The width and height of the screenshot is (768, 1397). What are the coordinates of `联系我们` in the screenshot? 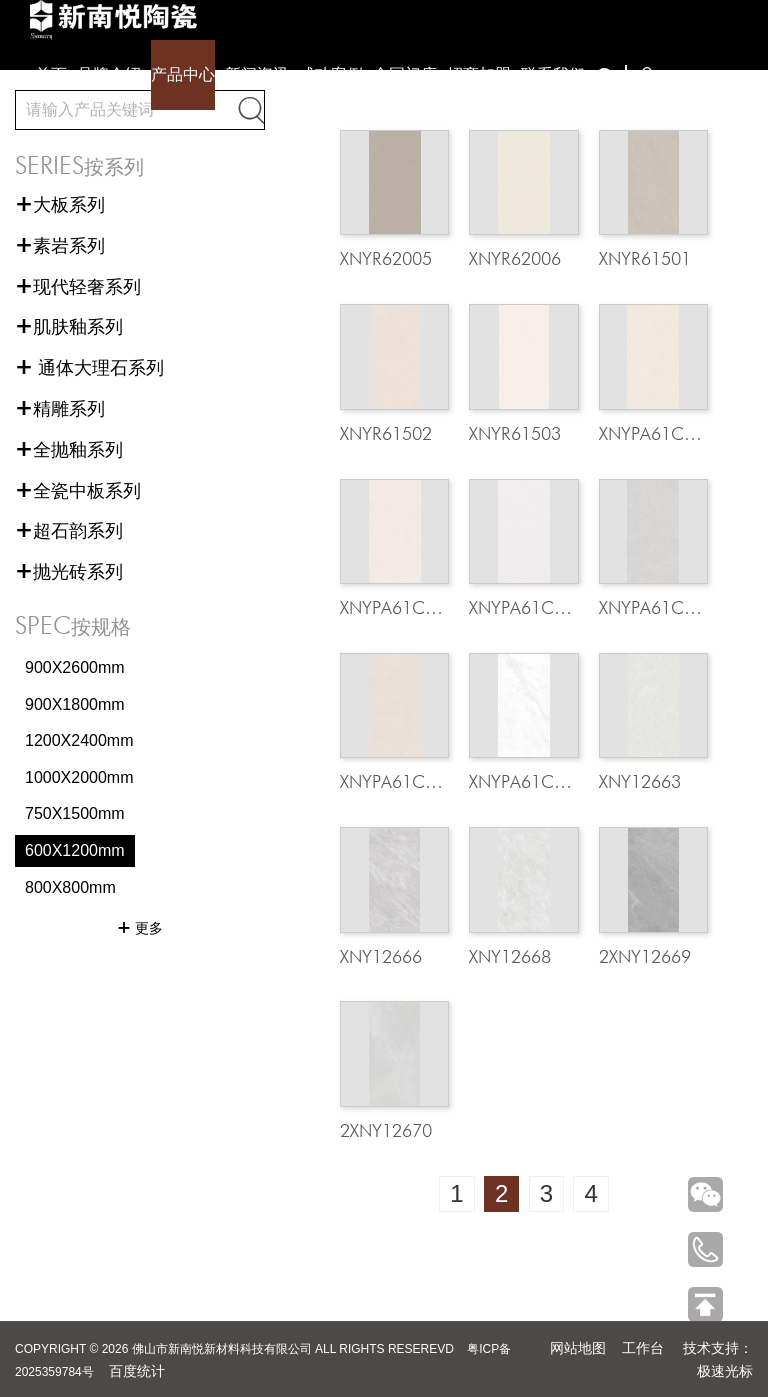 It's located at (553, 74).